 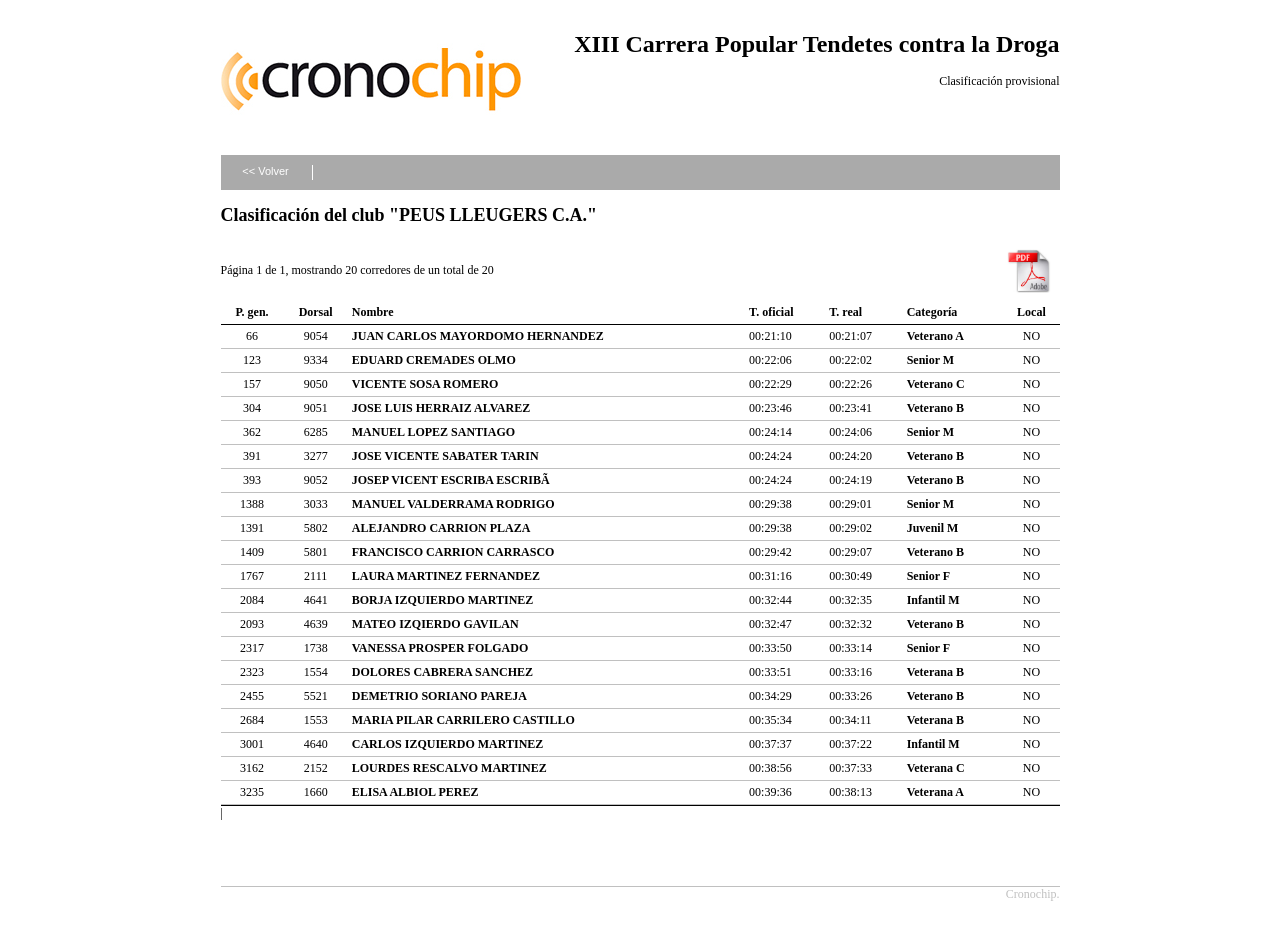 I want to click on EDUARD CREMADES OLMO, so click(x=434, y=360).